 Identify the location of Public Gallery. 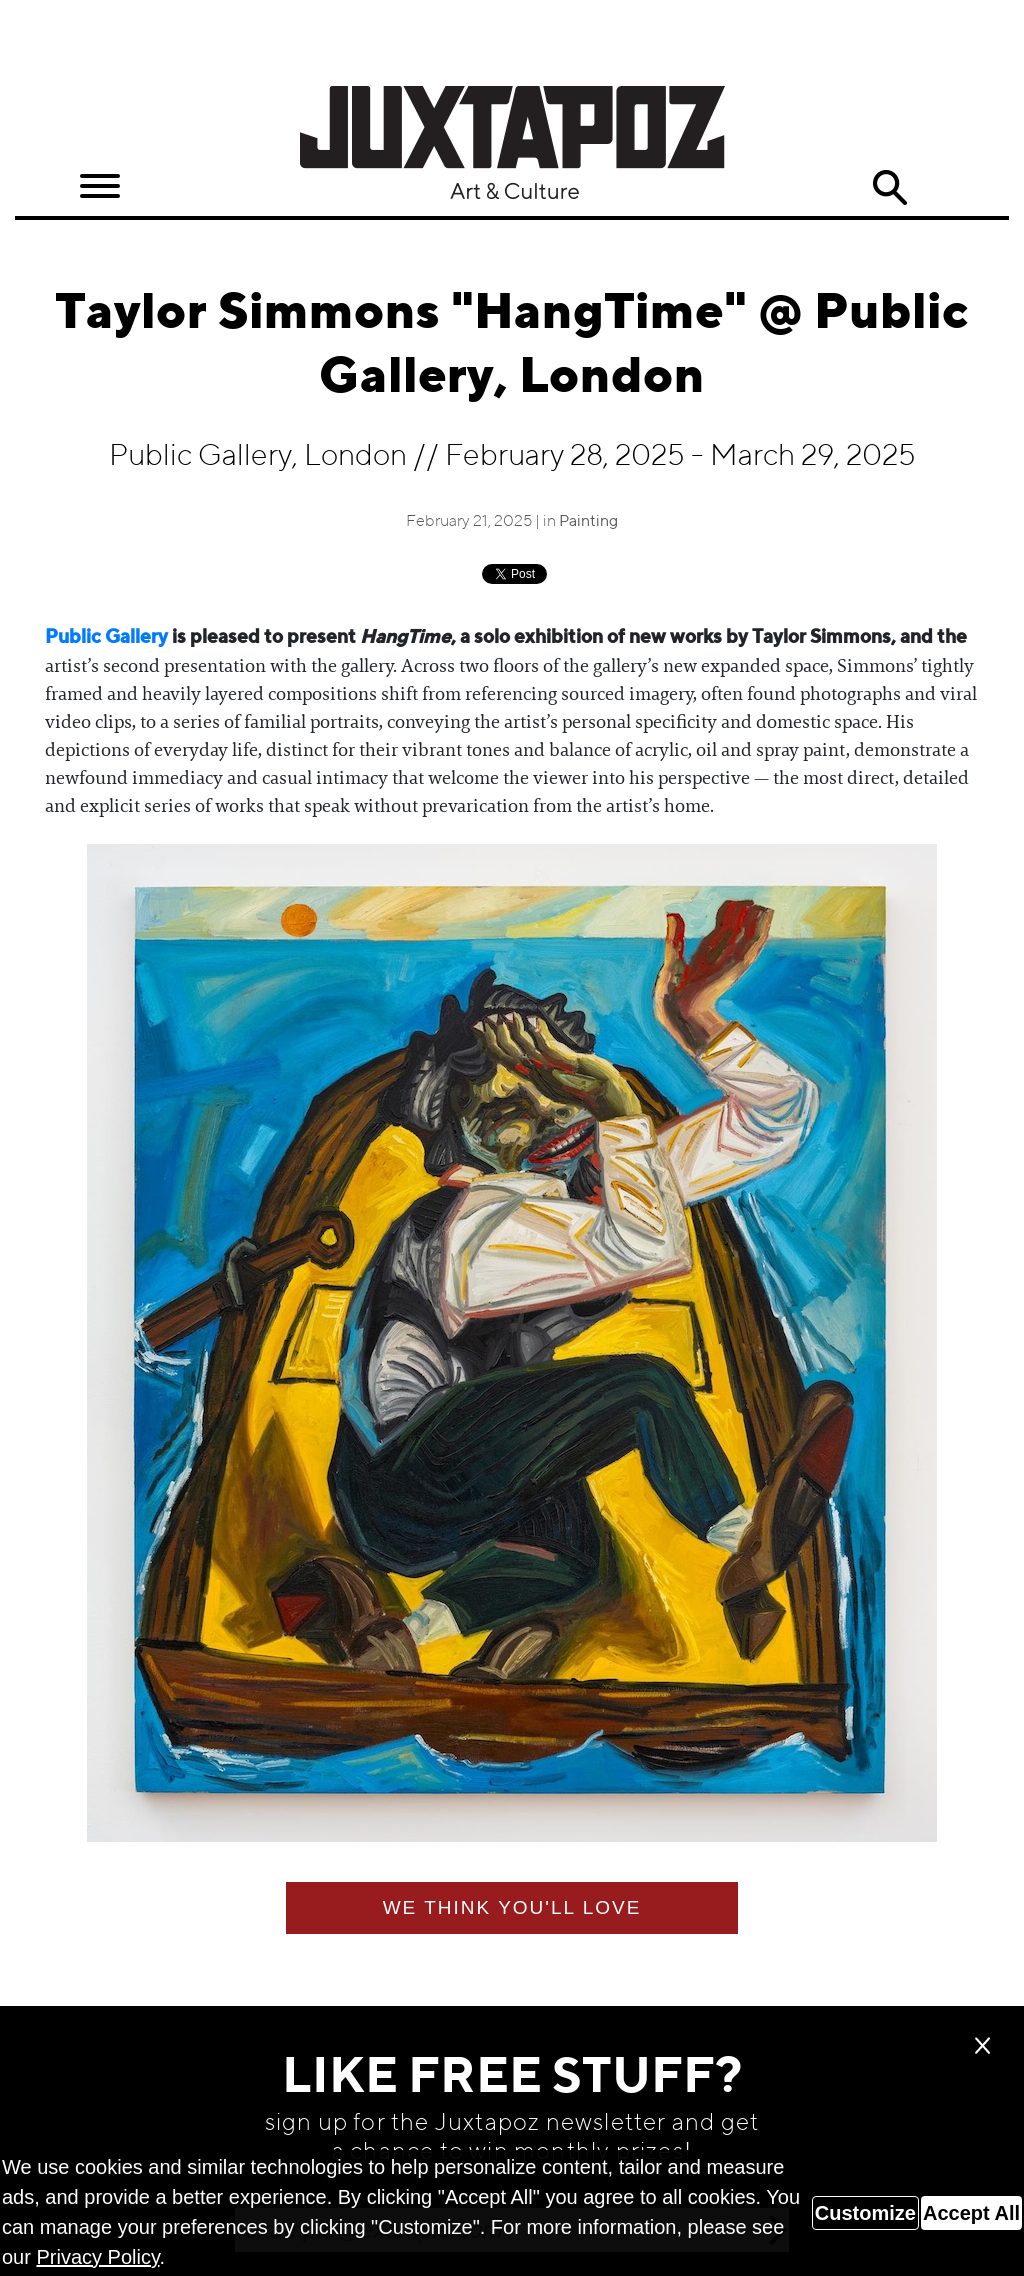
(106, 637).